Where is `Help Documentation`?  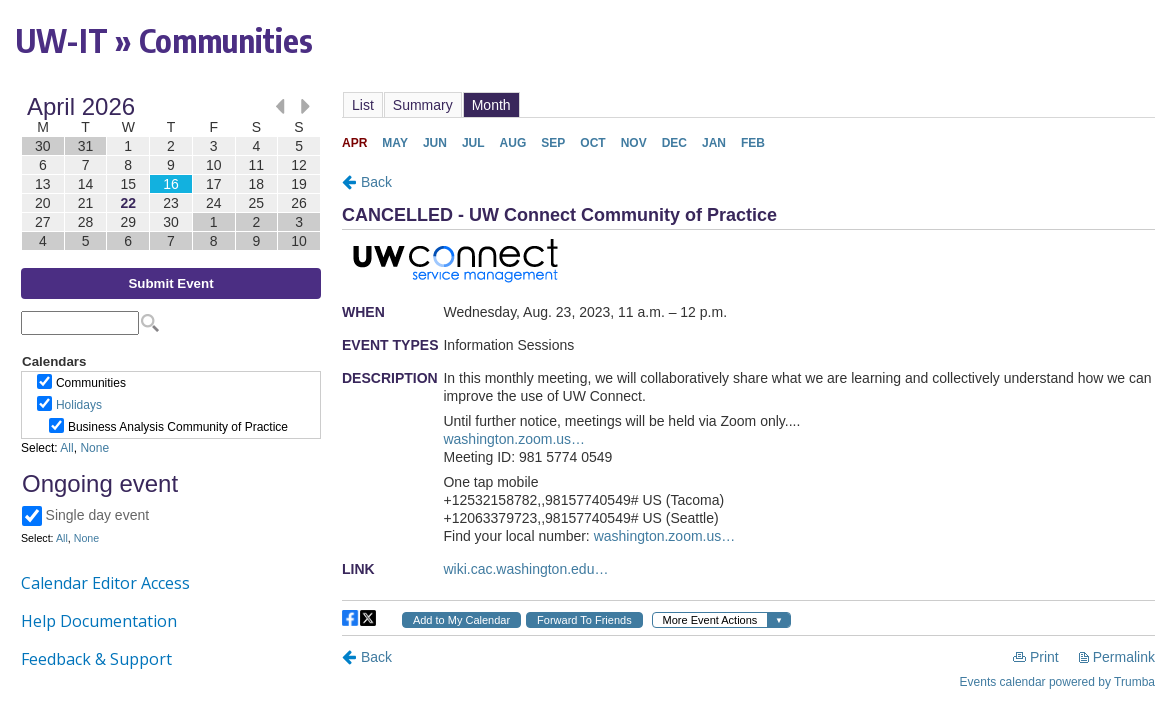 Help Documentation is located at coordinates (99, 621).